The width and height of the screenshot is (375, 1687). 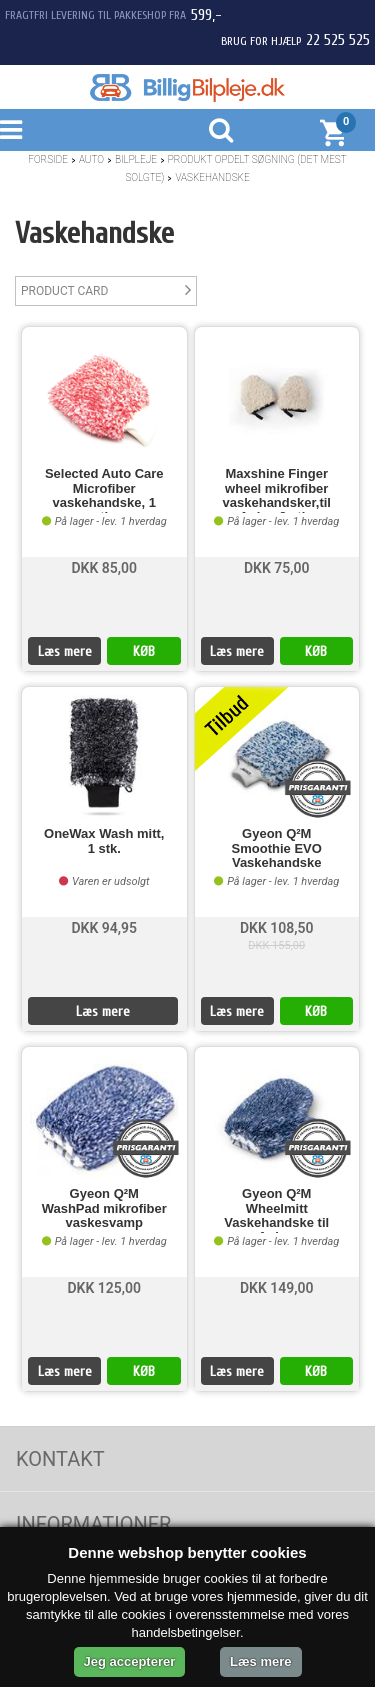 What do you see at coordinates (104, 1288) in the screenshot?
I see `DKK 125,00` at bounding box center [104, 1288].